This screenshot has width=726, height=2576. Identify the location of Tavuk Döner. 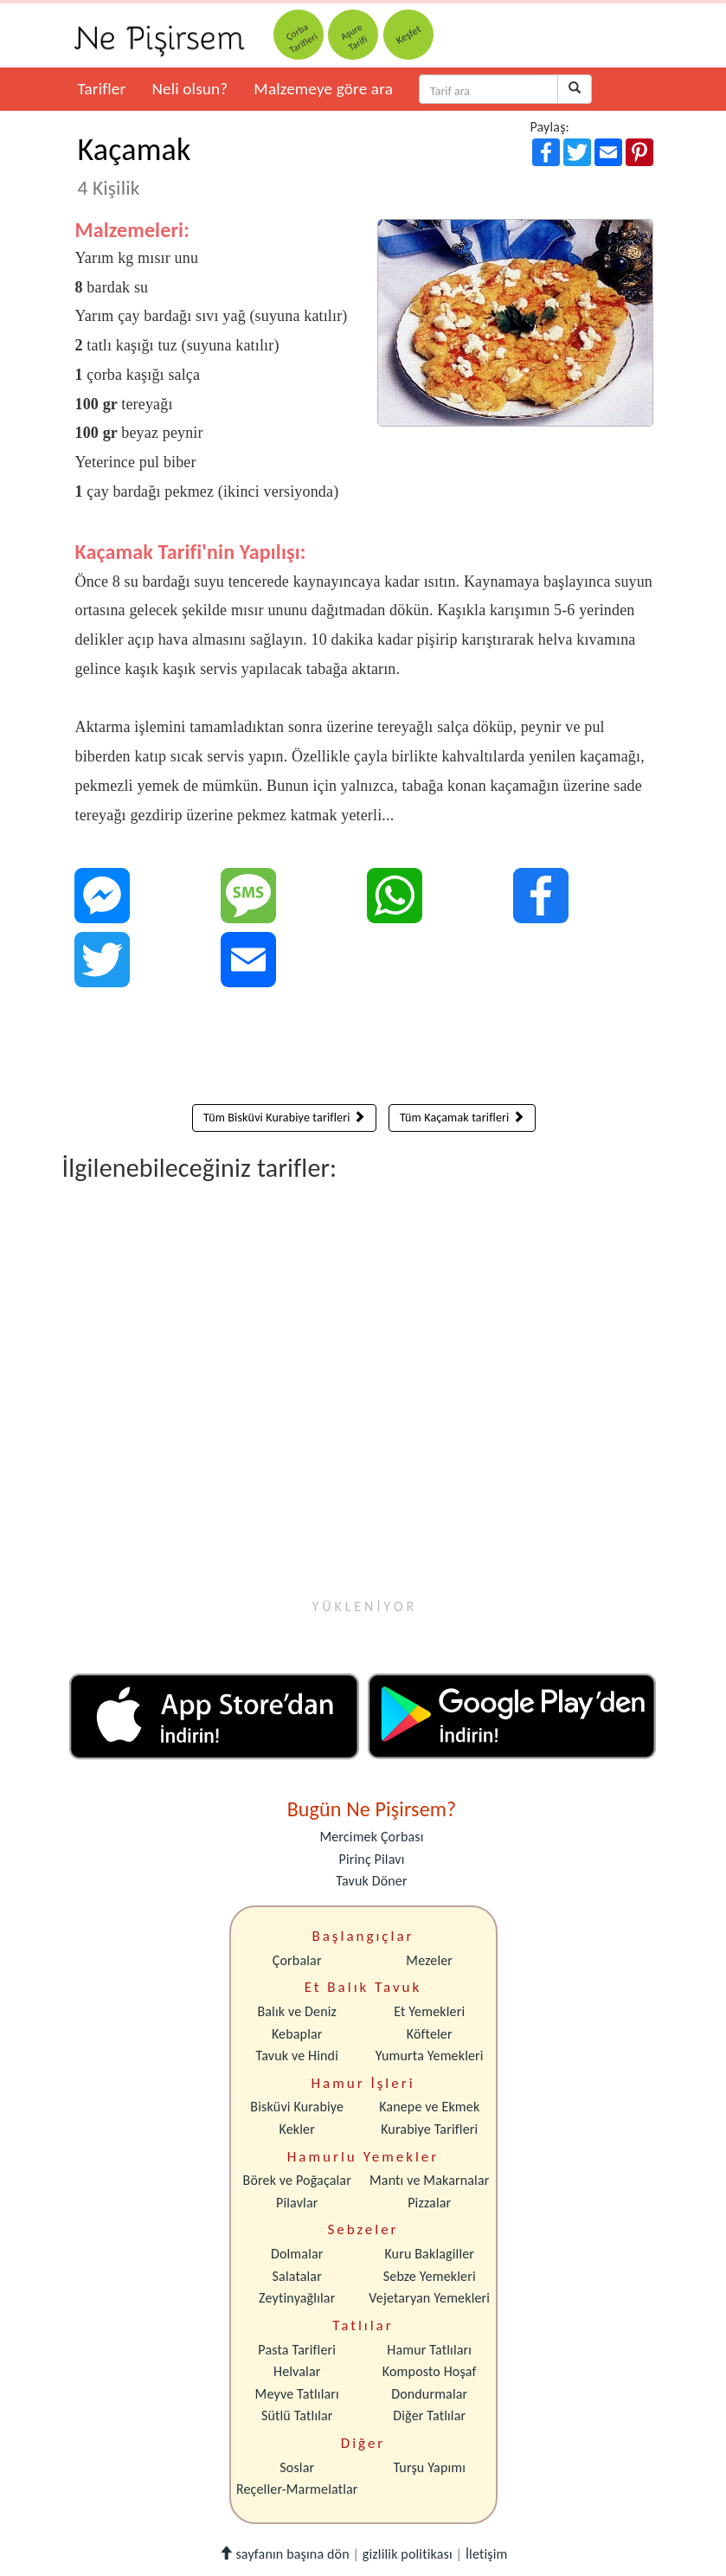
(371, 1881).